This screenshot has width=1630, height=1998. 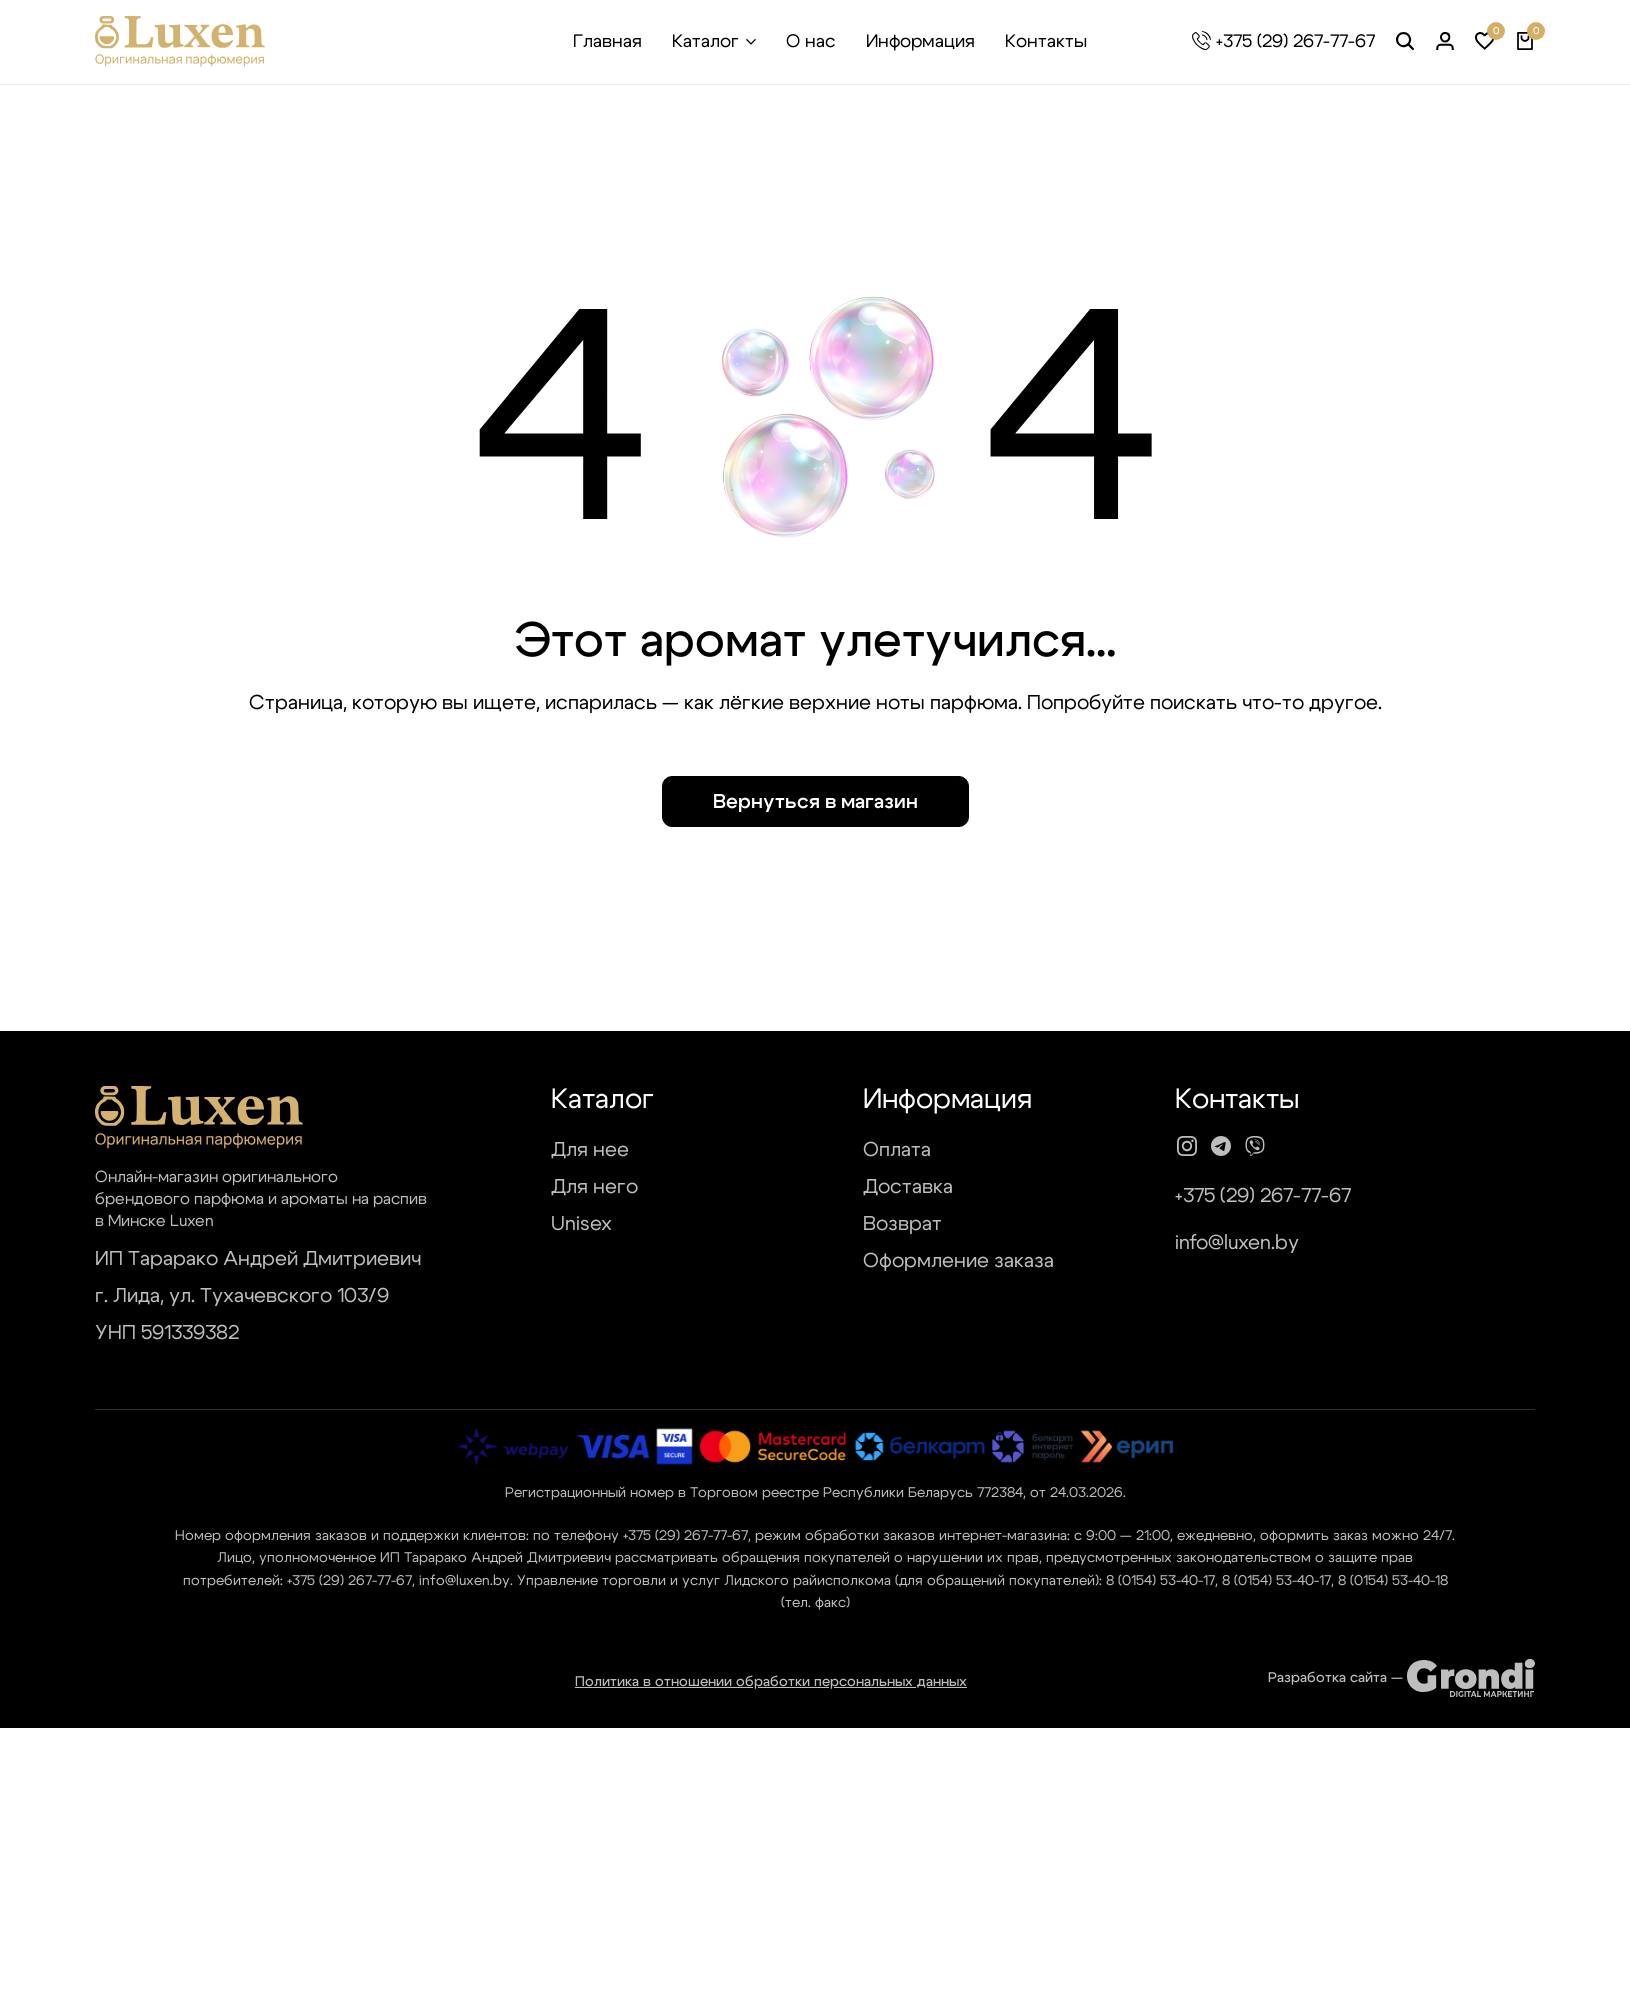 I want to click on Информация, so click(x=920, y=42).